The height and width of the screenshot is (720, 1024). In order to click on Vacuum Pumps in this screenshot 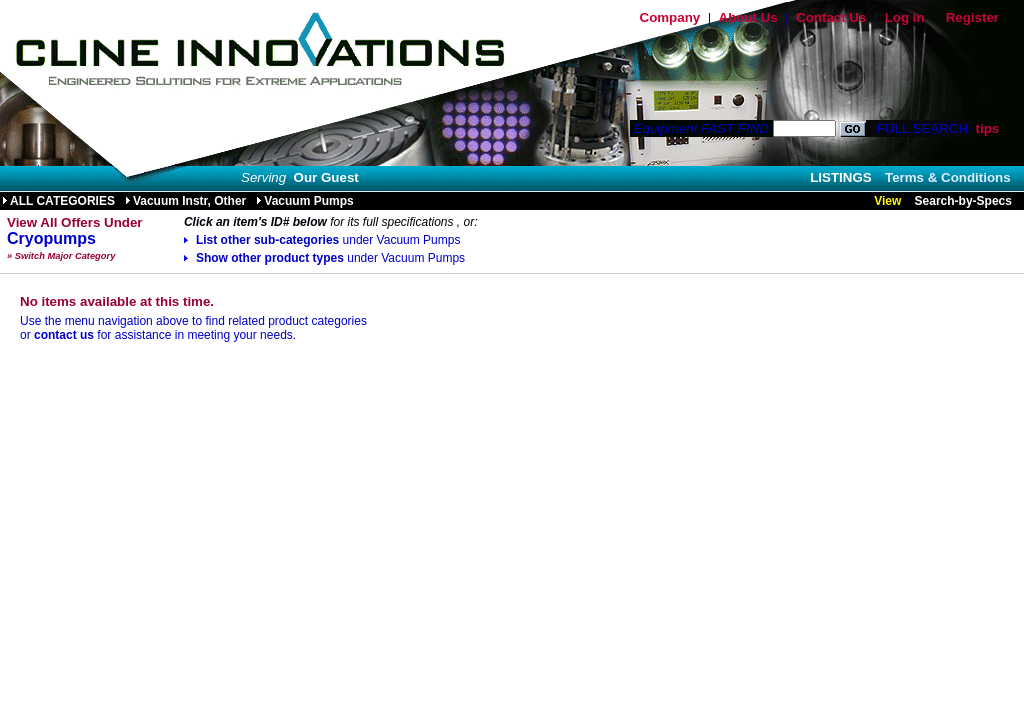, I will do `click(304, 201)`.